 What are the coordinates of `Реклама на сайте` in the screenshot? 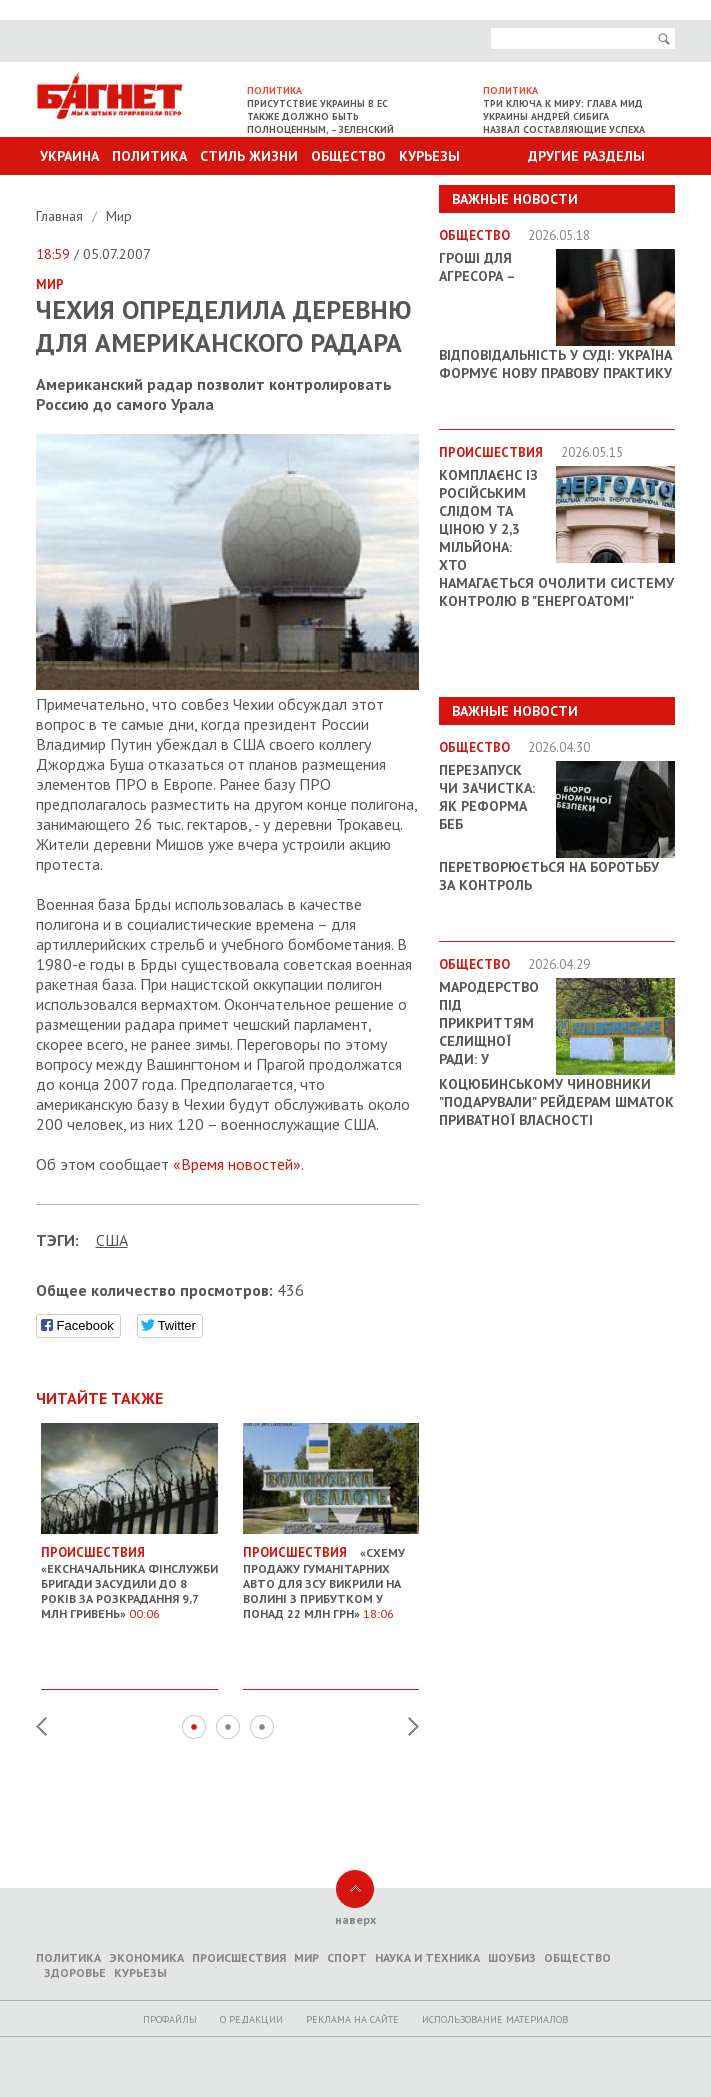 It's located at (352, 2019).